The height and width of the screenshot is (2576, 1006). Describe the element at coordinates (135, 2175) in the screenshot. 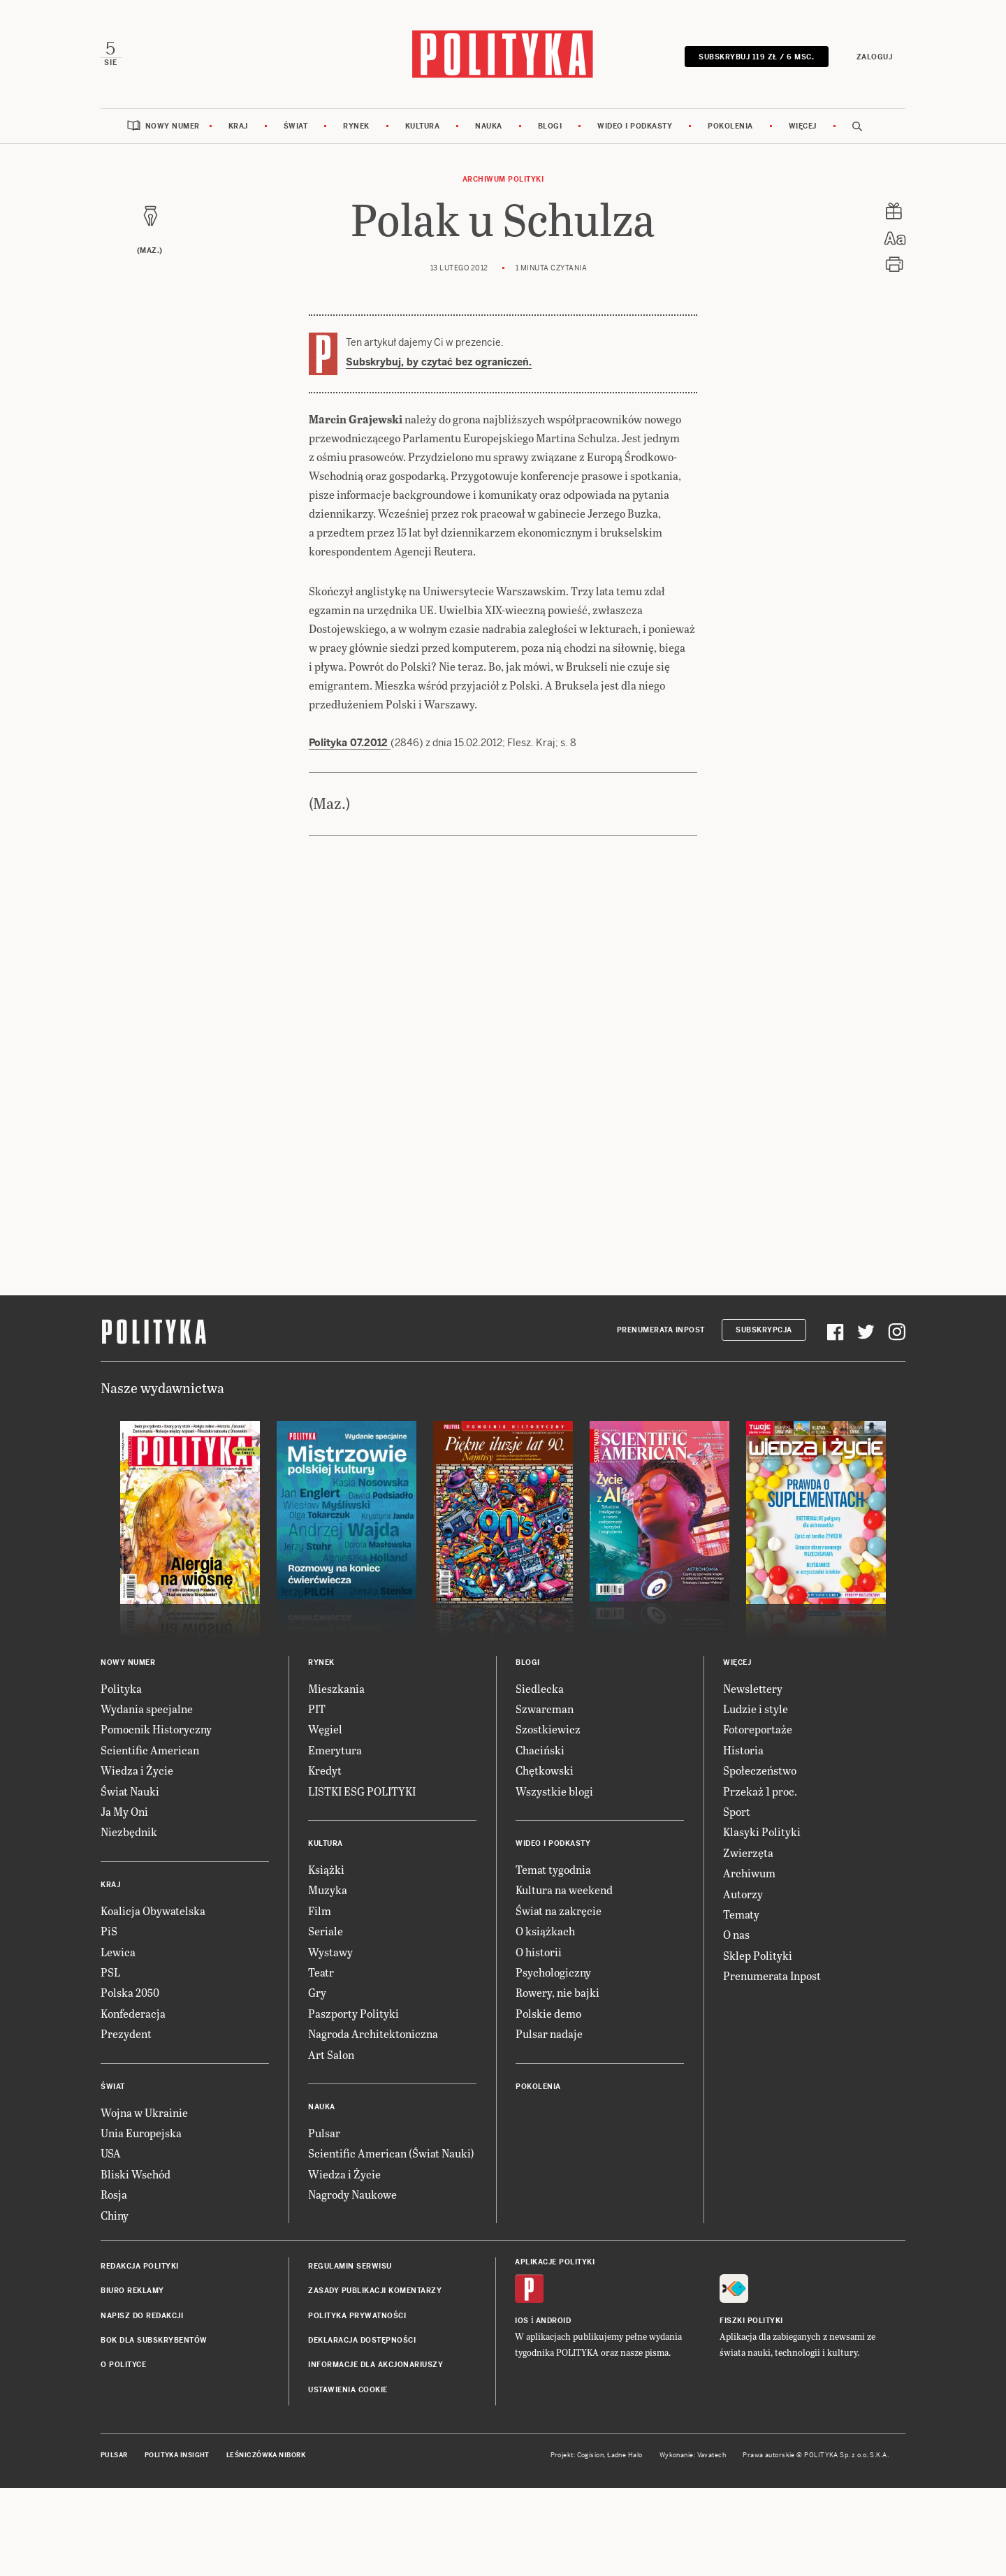

I see `Bliski Wschód` at that location.